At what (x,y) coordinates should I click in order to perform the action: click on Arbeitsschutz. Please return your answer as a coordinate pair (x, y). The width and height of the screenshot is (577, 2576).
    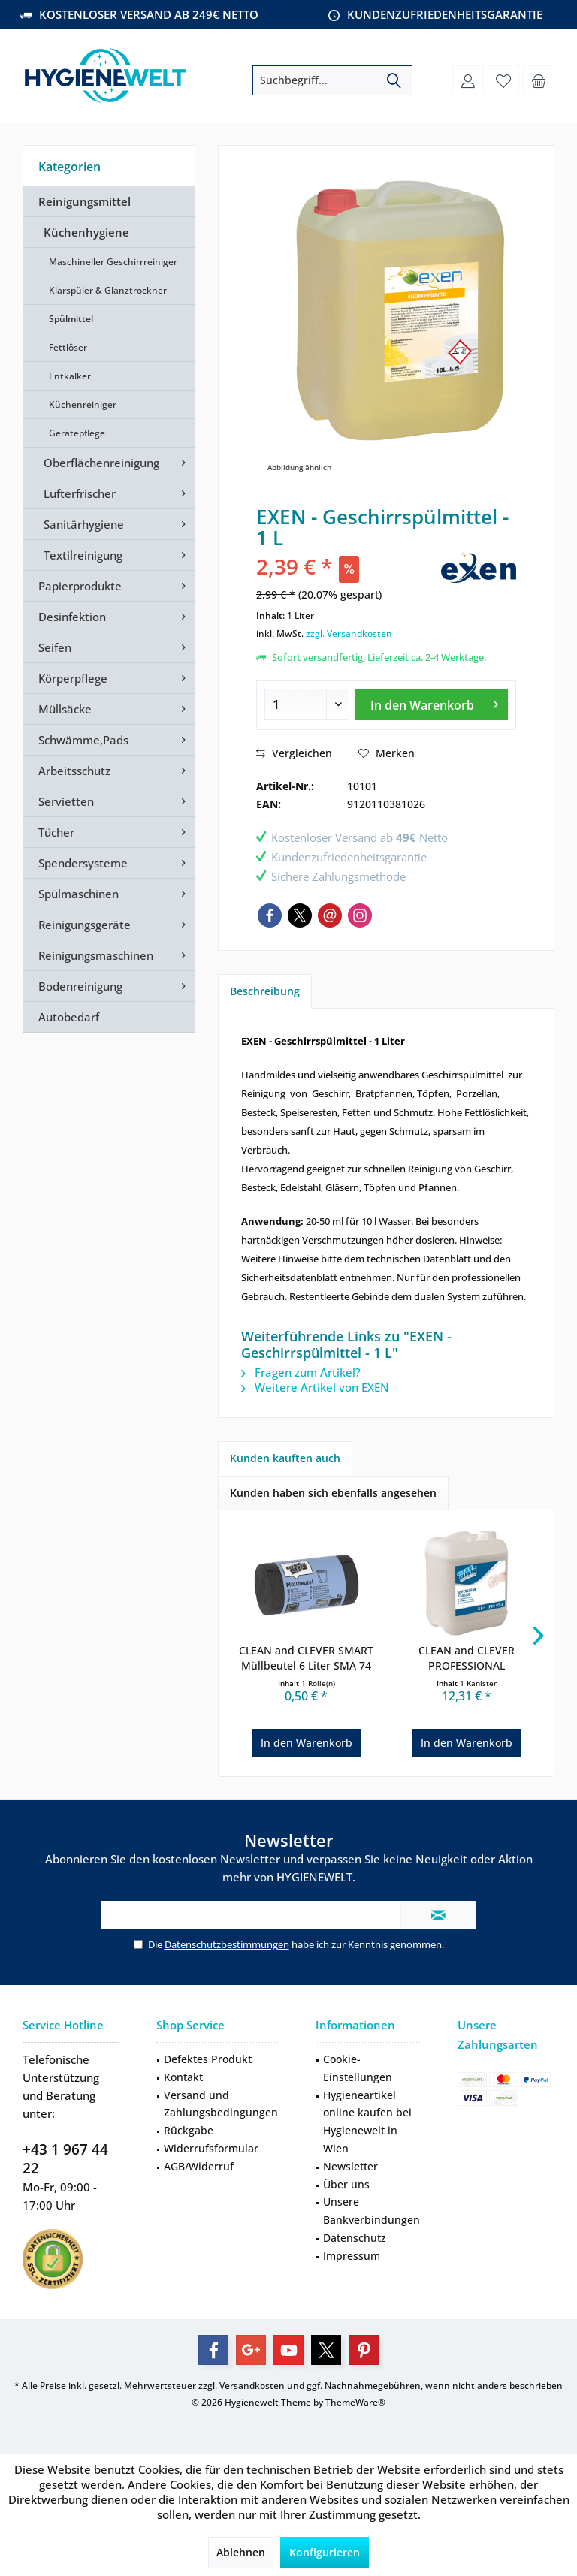
    Looking at the image, I should click on (74, 770).